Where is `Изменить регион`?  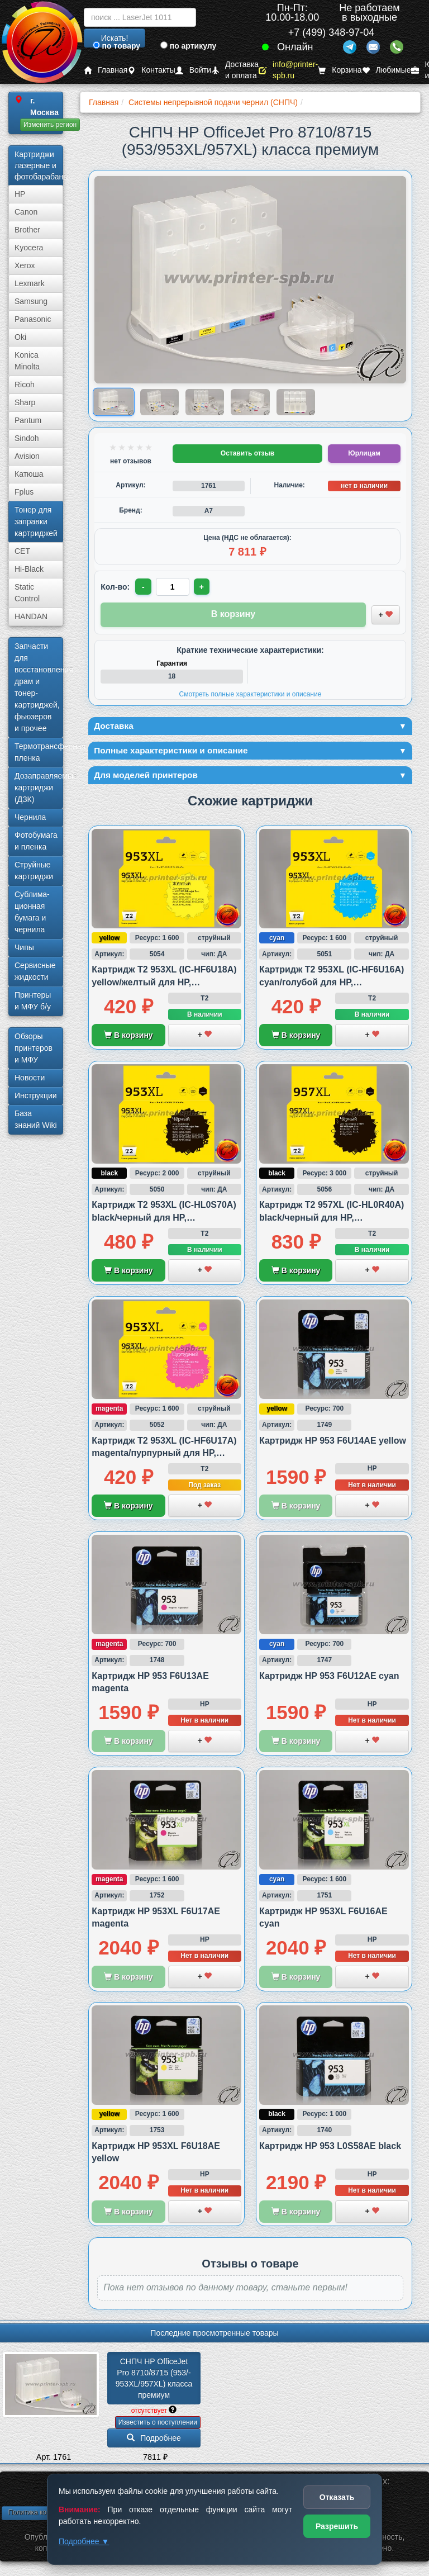 Изменить регион is located at coordinates (50, 125).